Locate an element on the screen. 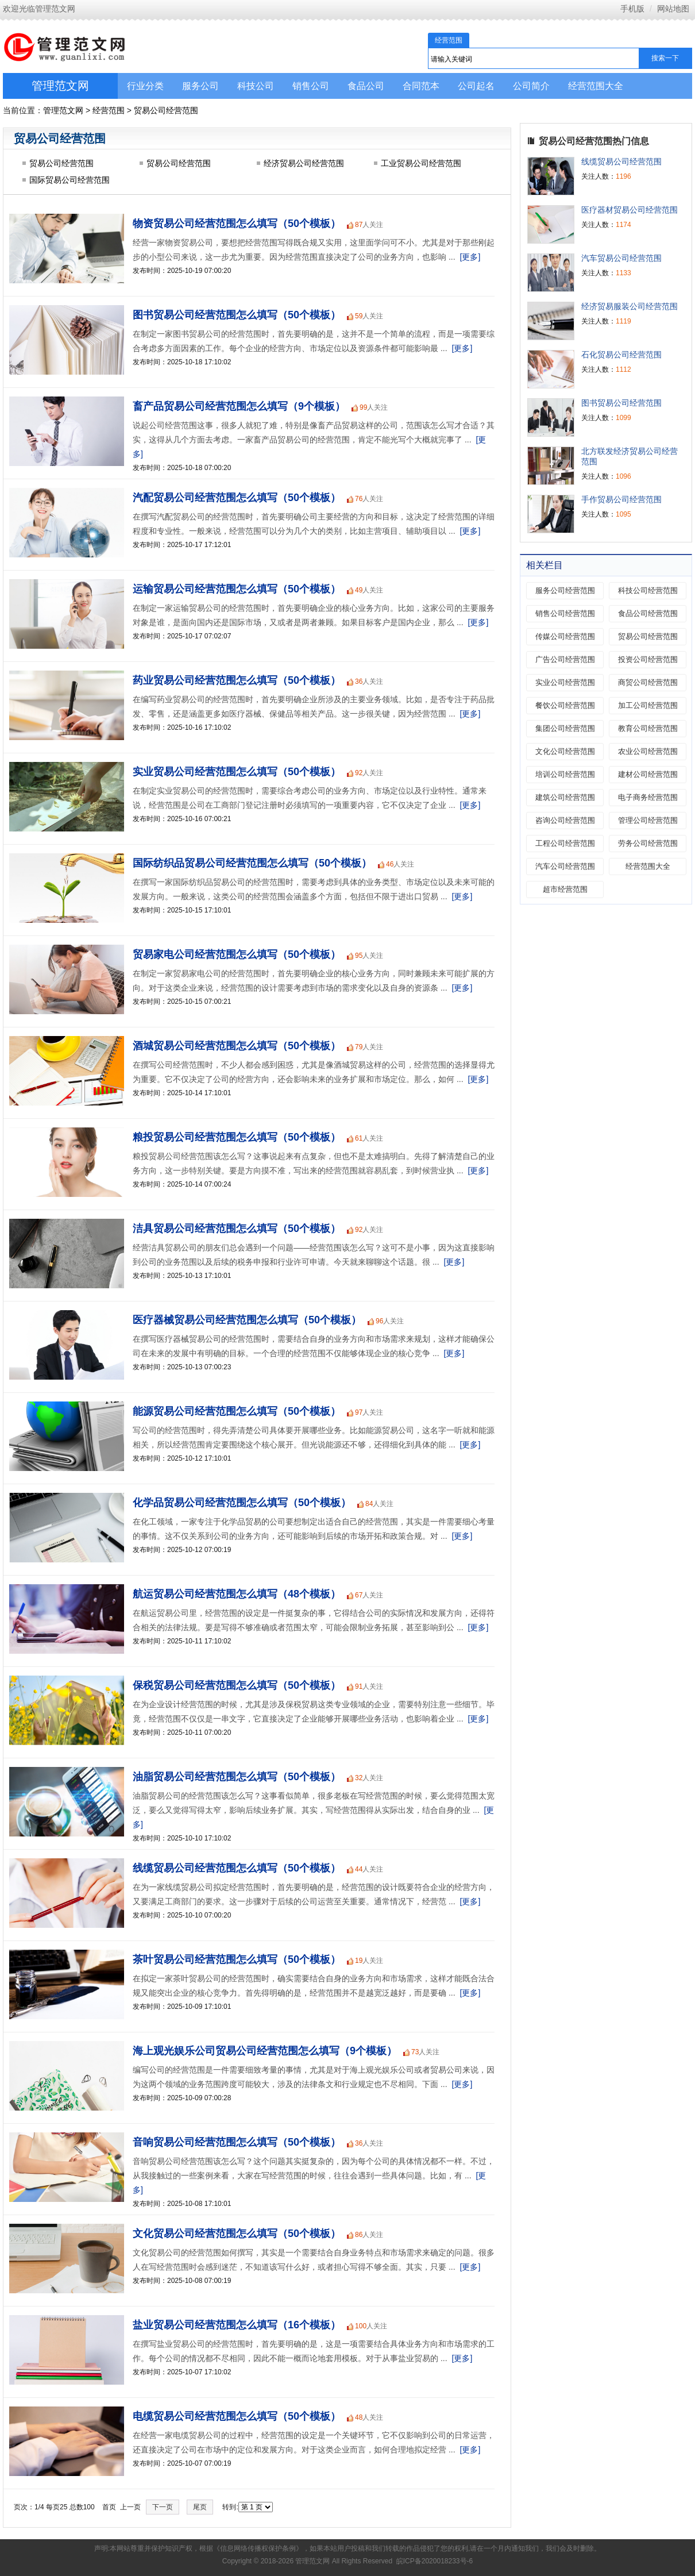 This screenshot has height=2576, width=695. 建筑公司经营范围 is located at coordinates (565, 797).